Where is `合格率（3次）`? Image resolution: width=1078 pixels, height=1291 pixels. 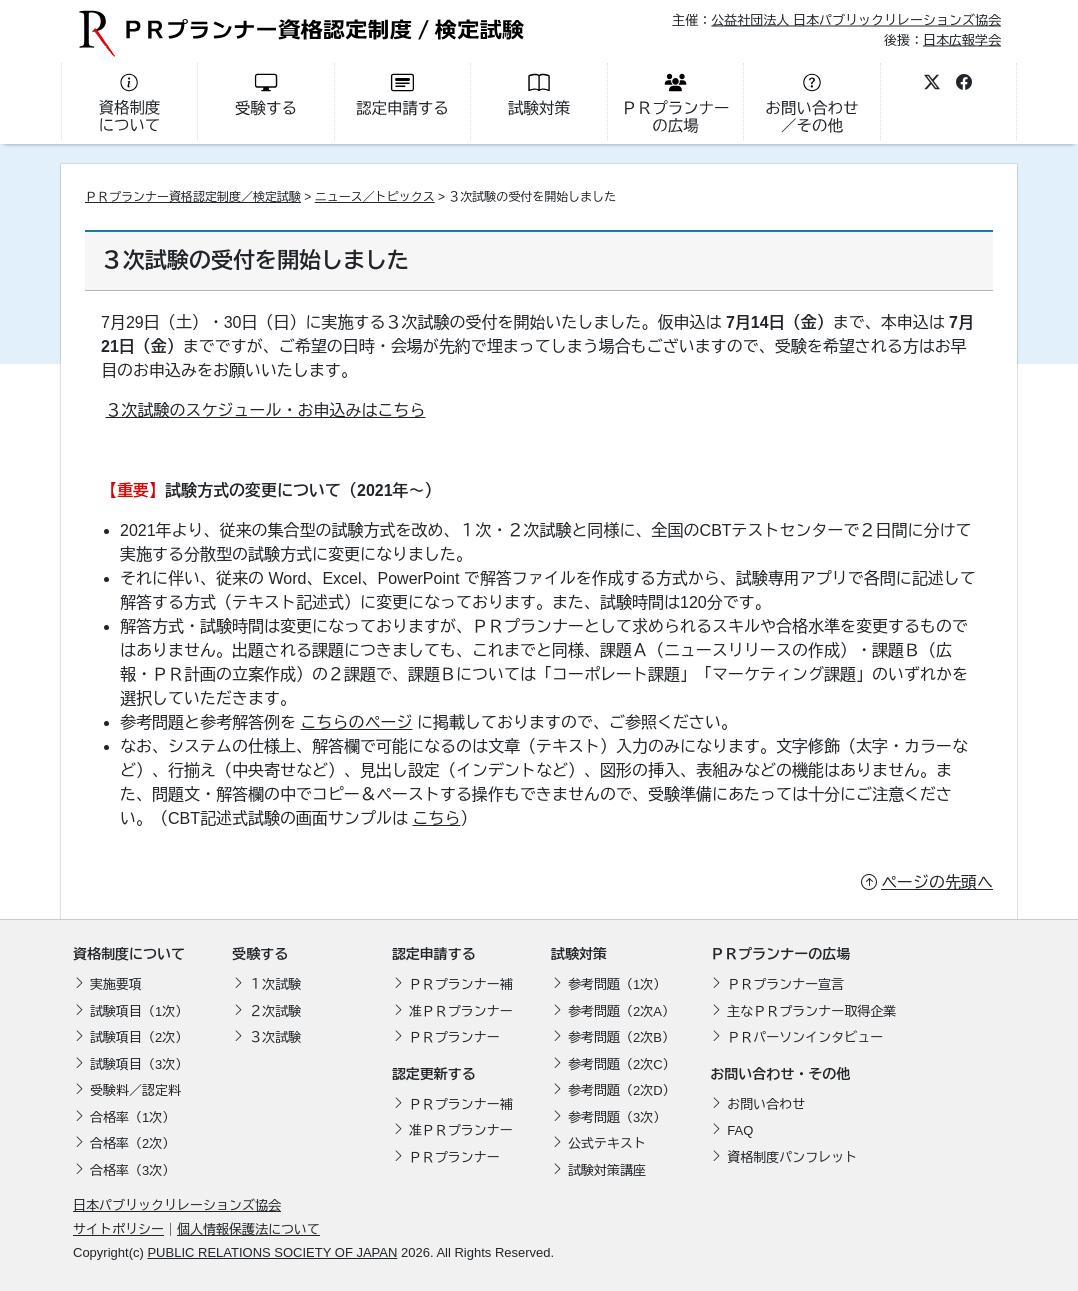
合格率（3次） is located at coordinates (132, 1170).